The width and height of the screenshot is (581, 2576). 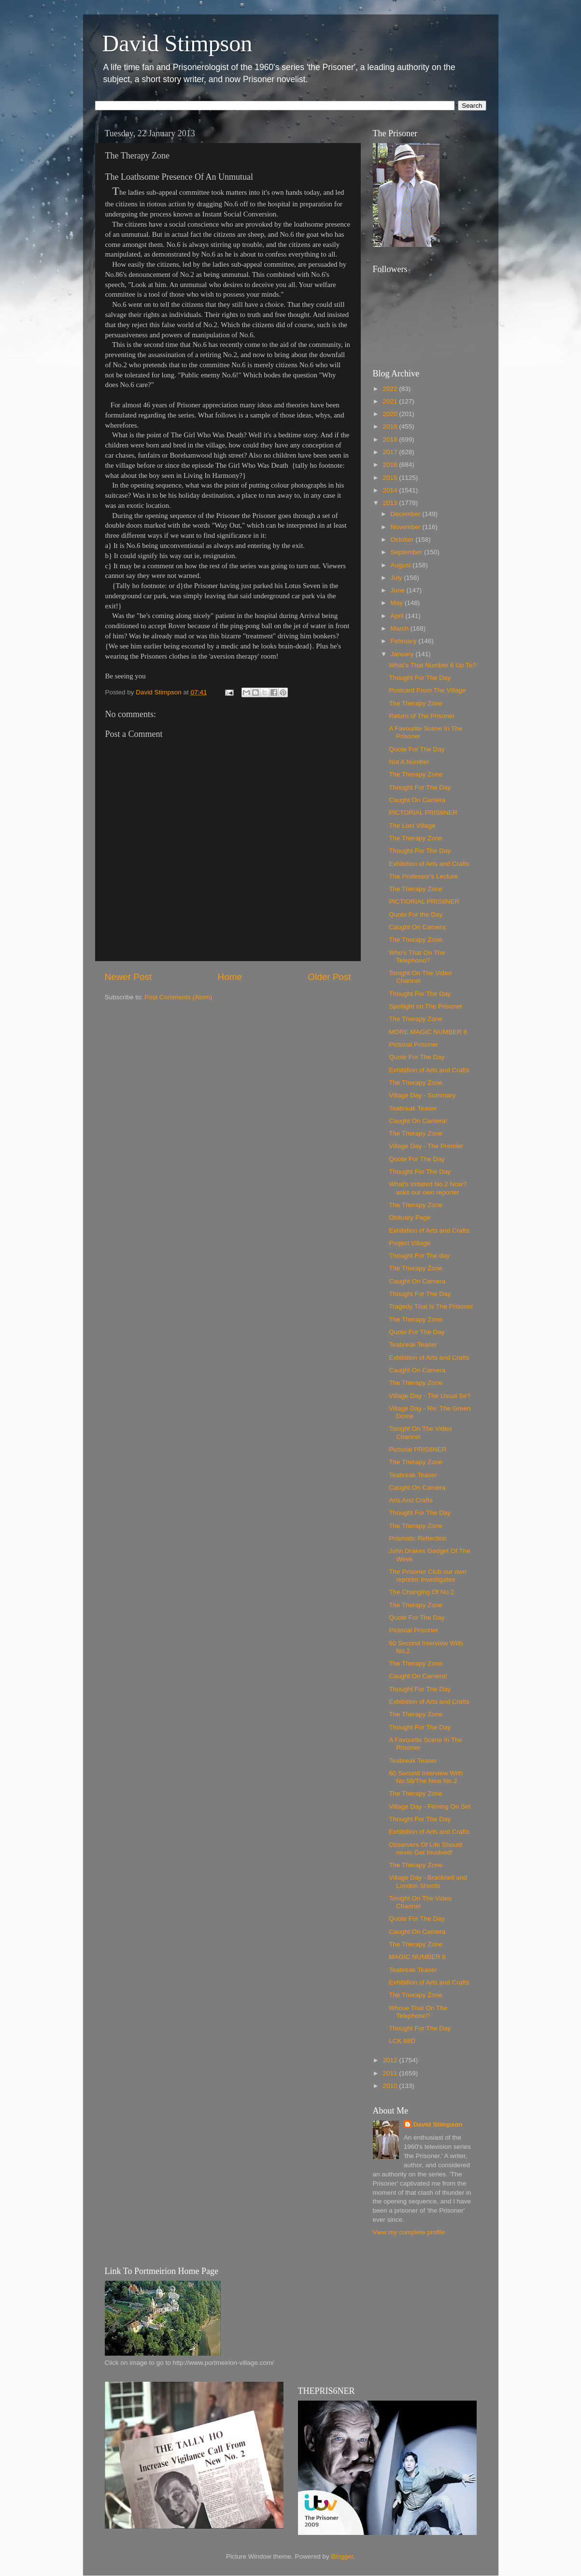 What do you see at coordinates (420, 976) in the screenshot?
I see `Tonight On The Video Channel` at bounding box center [420, 976].